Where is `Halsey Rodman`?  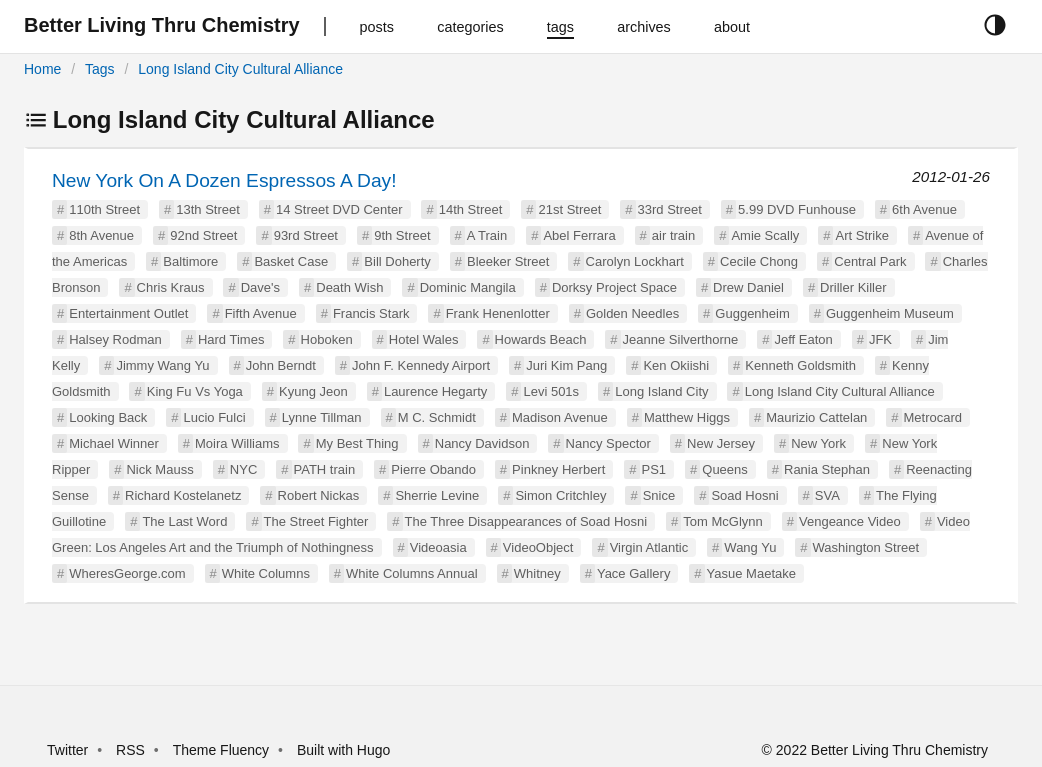
Halsey Rodman is located at coordinates (115, 339).